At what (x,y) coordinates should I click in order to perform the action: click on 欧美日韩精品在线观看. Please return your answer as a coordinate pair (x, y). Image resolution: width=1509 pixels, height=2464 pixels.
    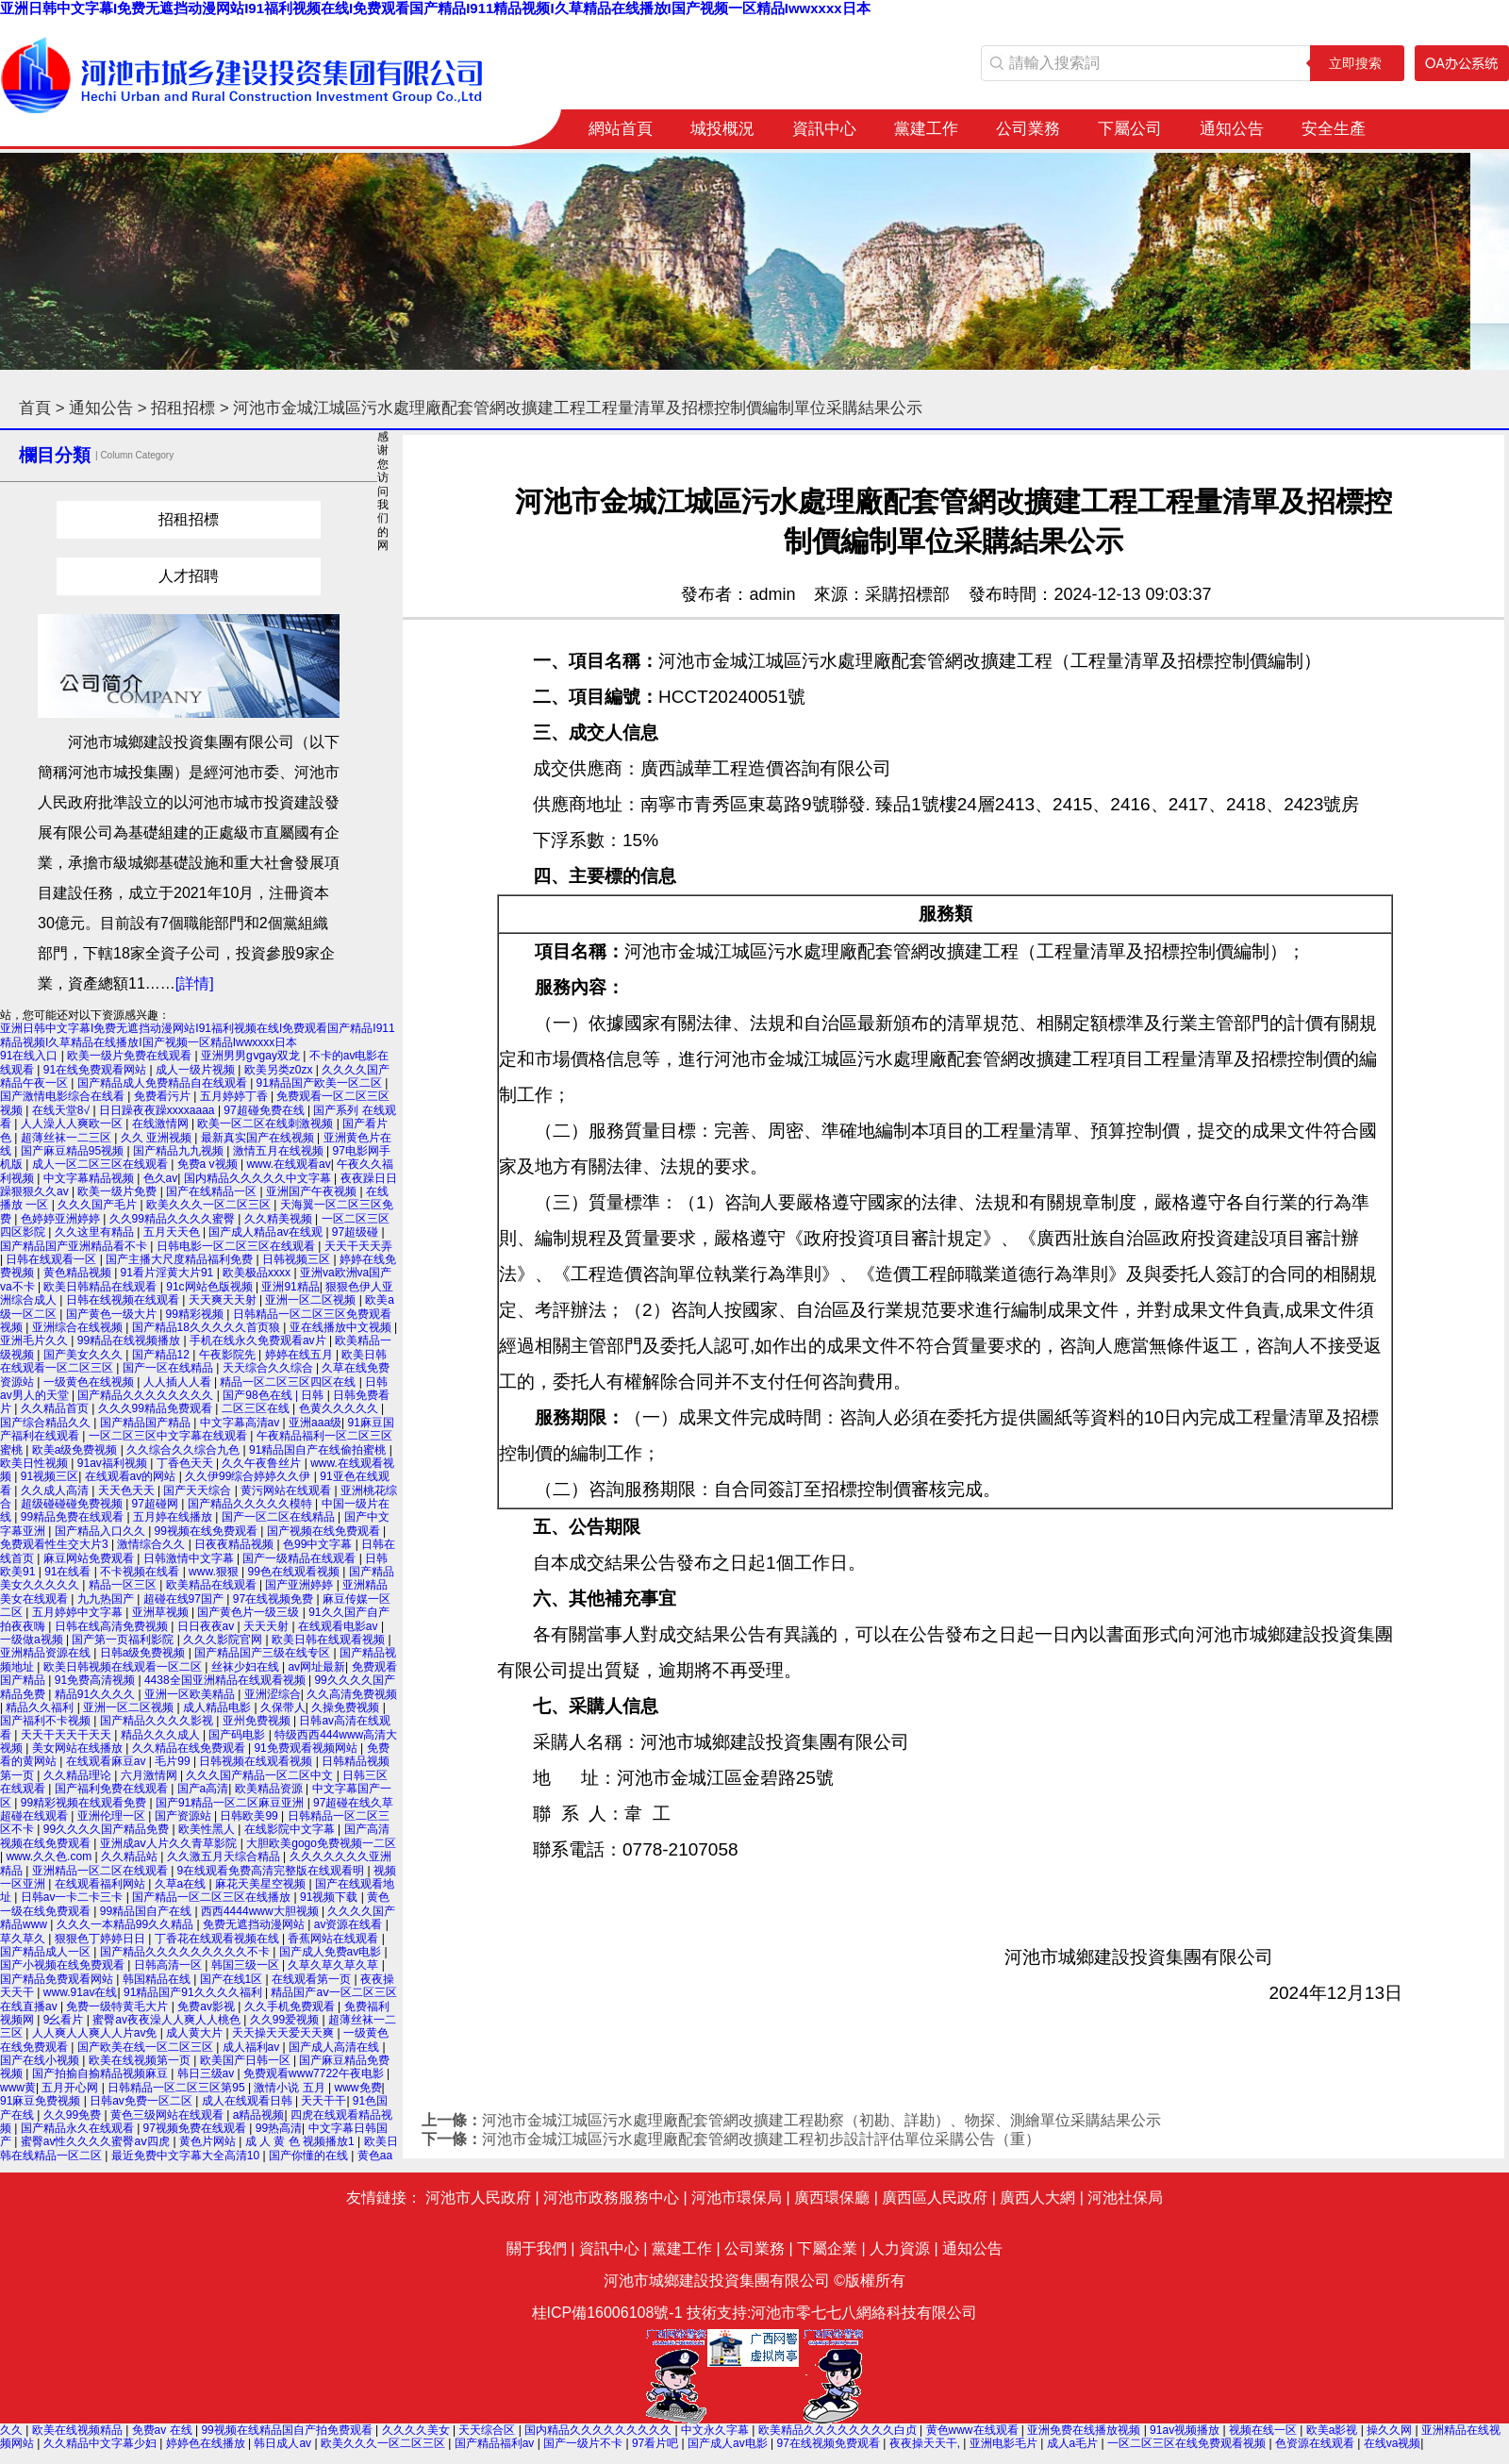
    Looking at the image, I should click on (101, 1286).